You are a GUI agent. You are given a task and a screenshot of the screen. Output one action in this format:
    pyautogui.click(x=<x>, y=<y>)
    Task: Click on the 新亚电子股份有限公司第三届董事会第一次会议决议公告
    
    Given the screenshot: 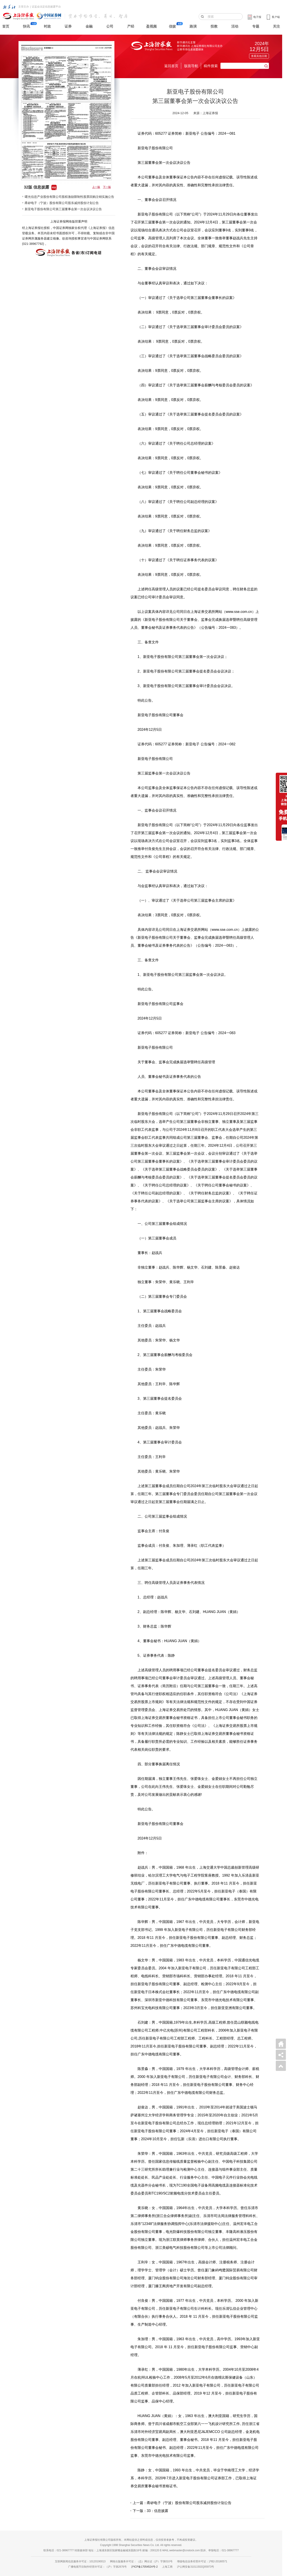 What is the action you would take?
    pyautogui.click(x=63, y=209)
    